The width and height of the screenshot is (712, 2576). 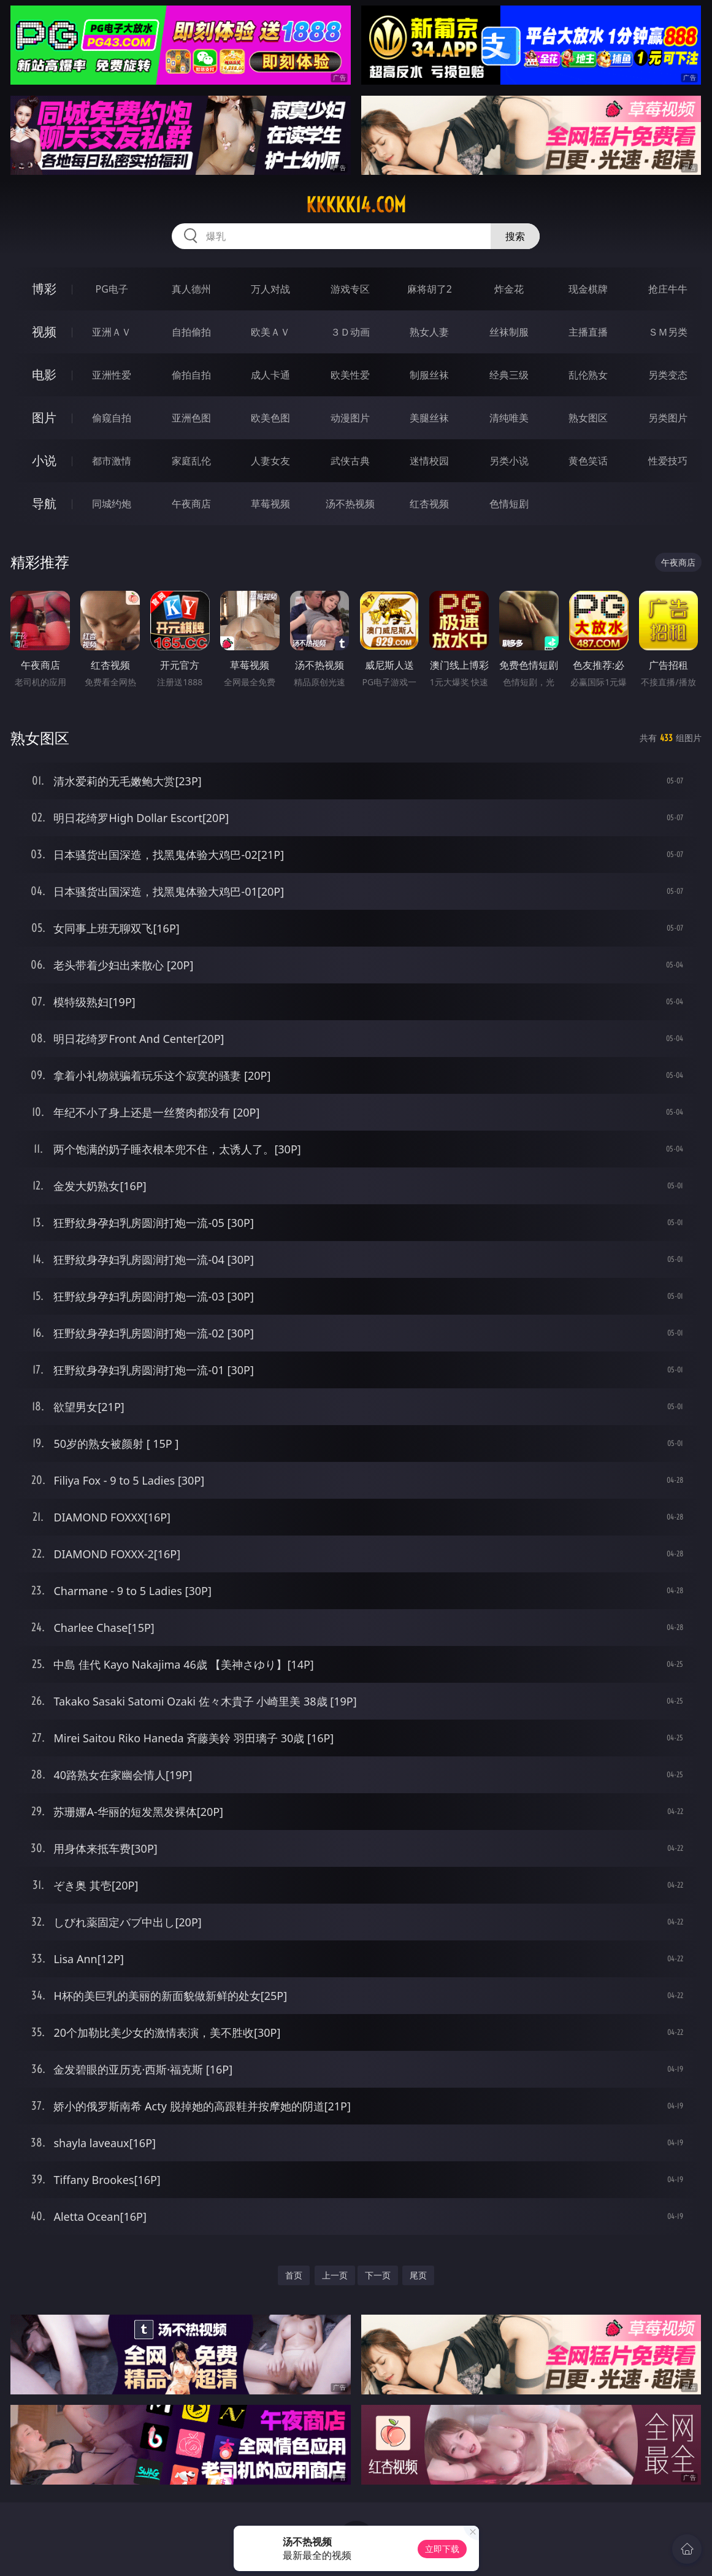 I want to click on ３Ｄ动画, so click(x=350, y=332).